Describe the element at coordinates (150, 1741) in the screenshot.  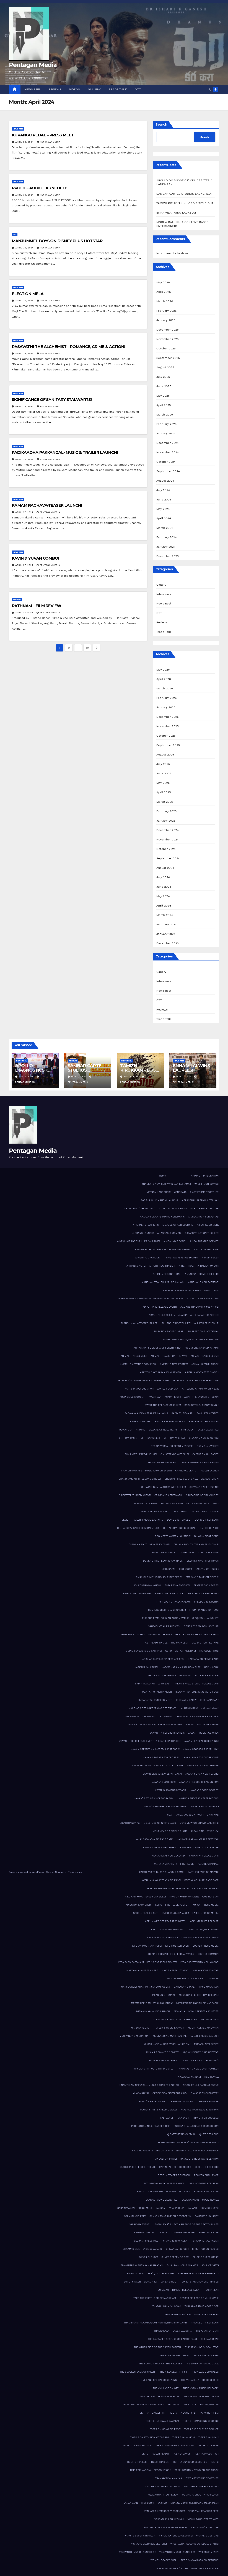
I see `JAWAN – PRE RELEASE EVENT -A GRAND SPECTACLE!` at that location.